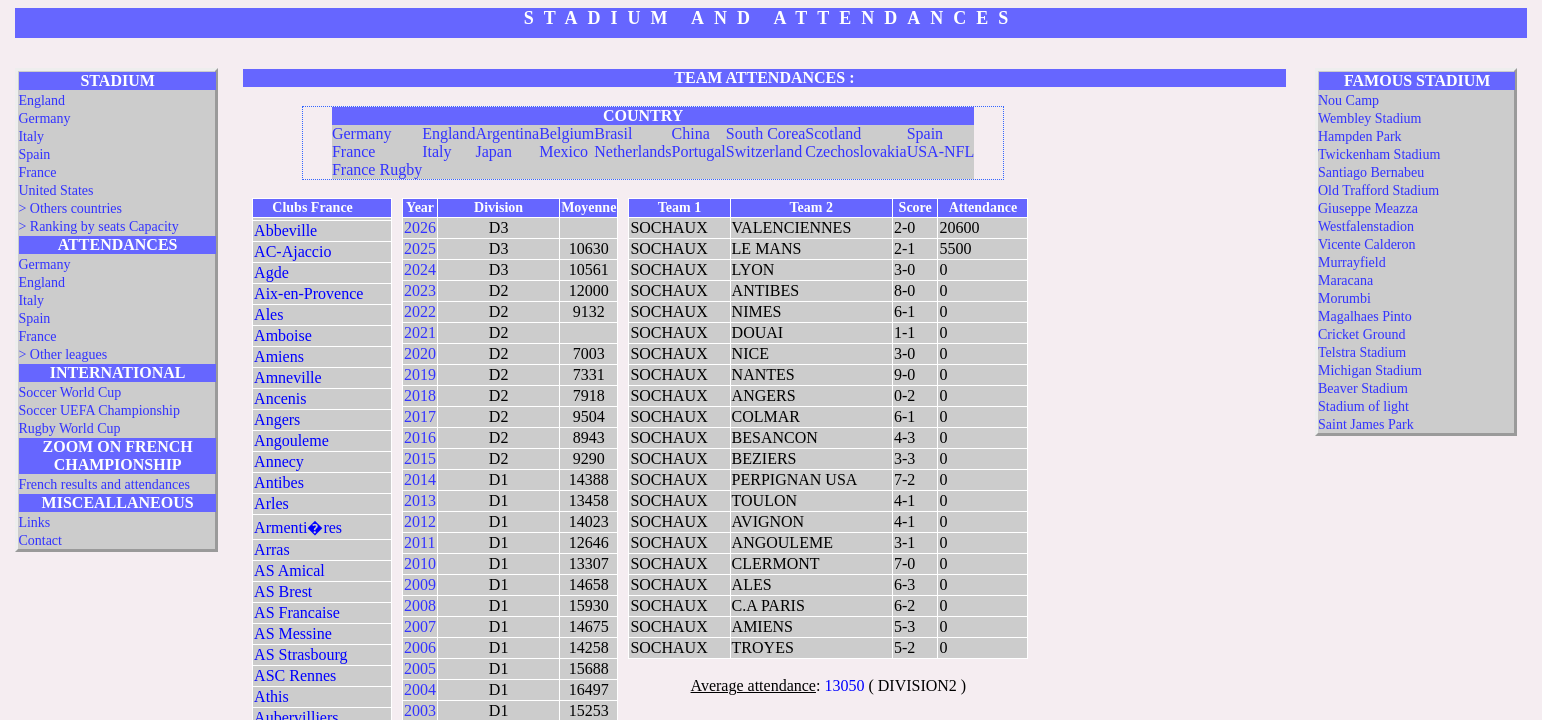  What do you see at coordinates (377, 169) in the screenshot?
I see `France Rugby` at bounding box center [377, 169].